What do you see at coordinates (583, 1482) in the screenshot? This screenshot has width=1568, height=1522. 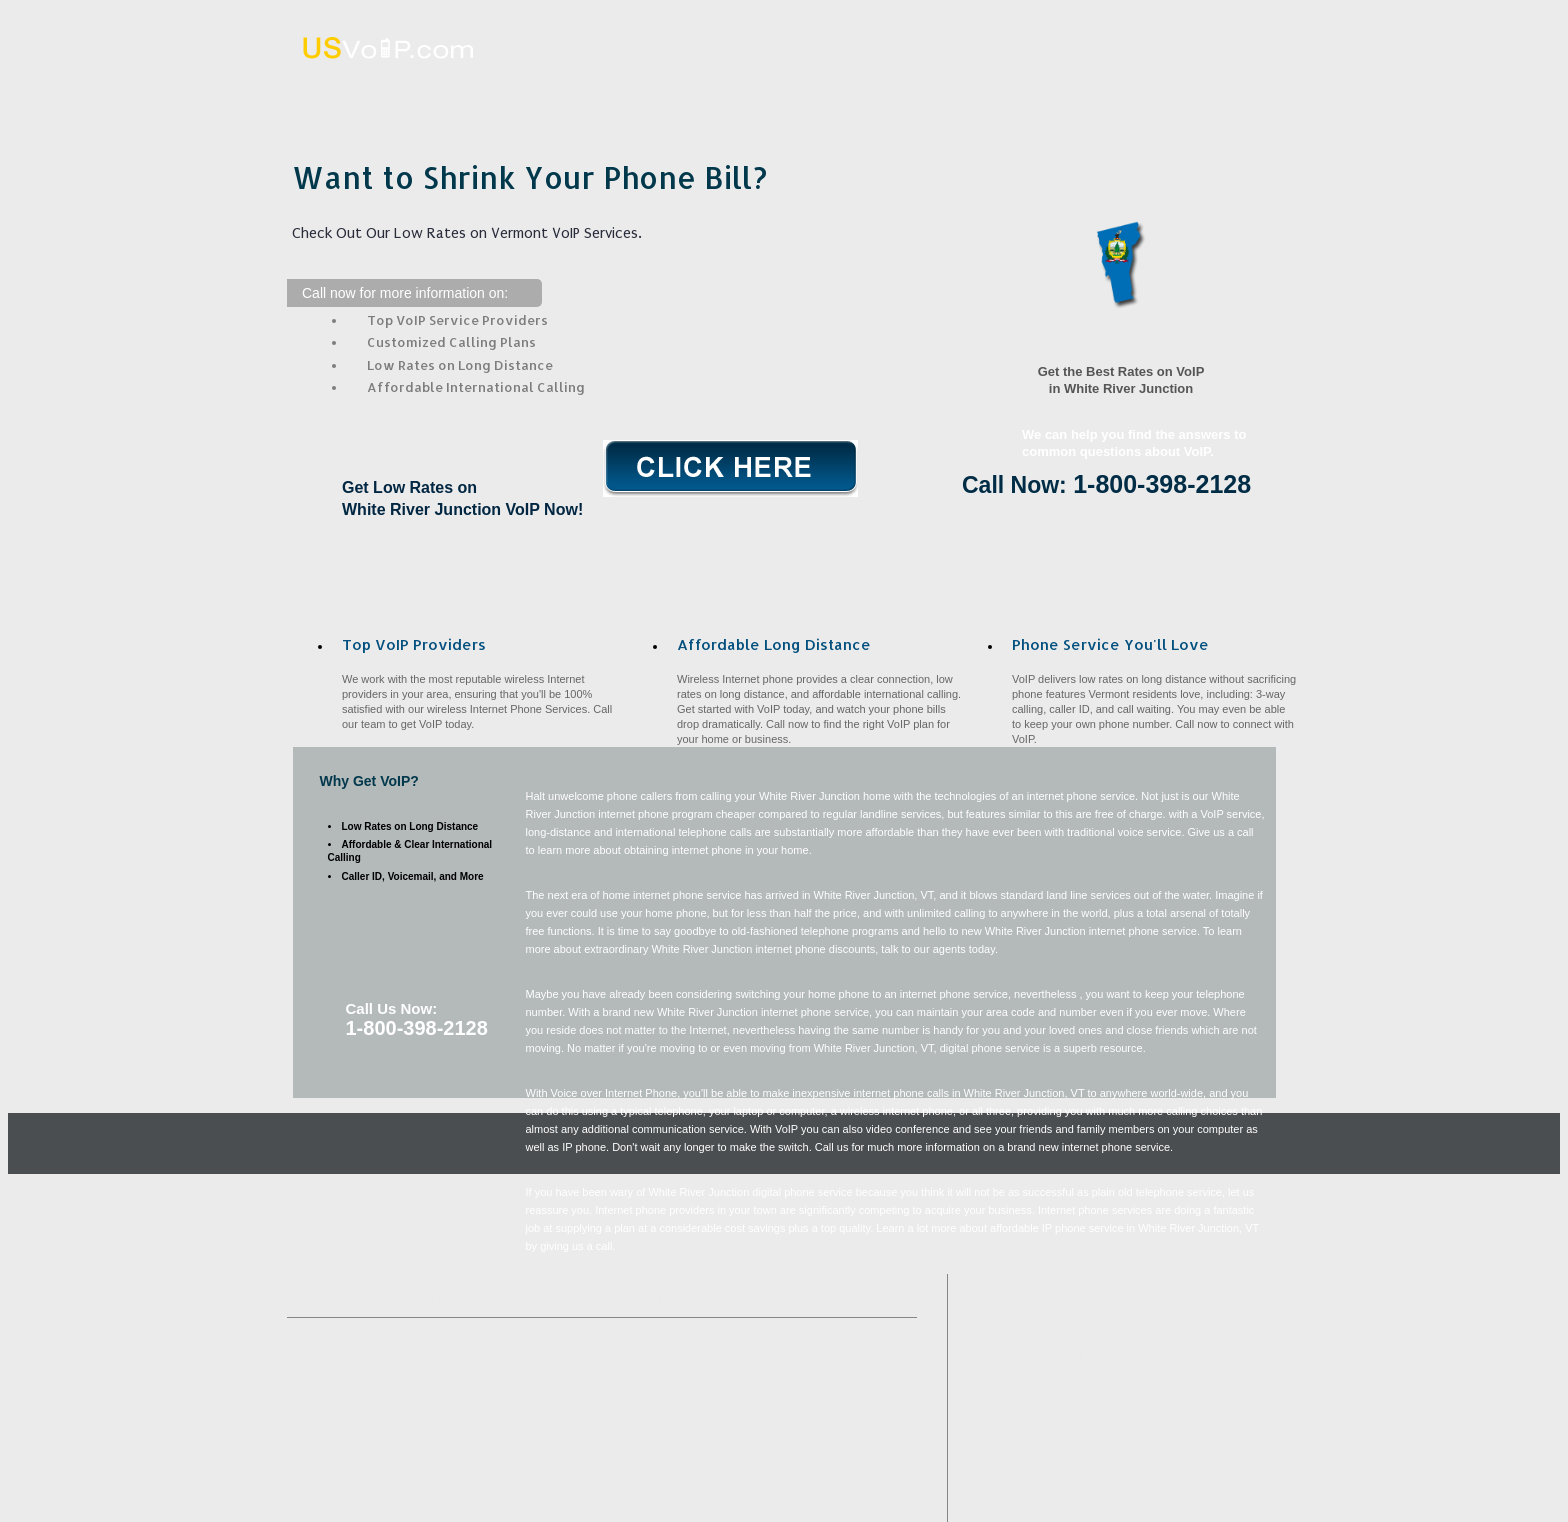 I see `Reading, VT` at bounding box center [583, 1482].